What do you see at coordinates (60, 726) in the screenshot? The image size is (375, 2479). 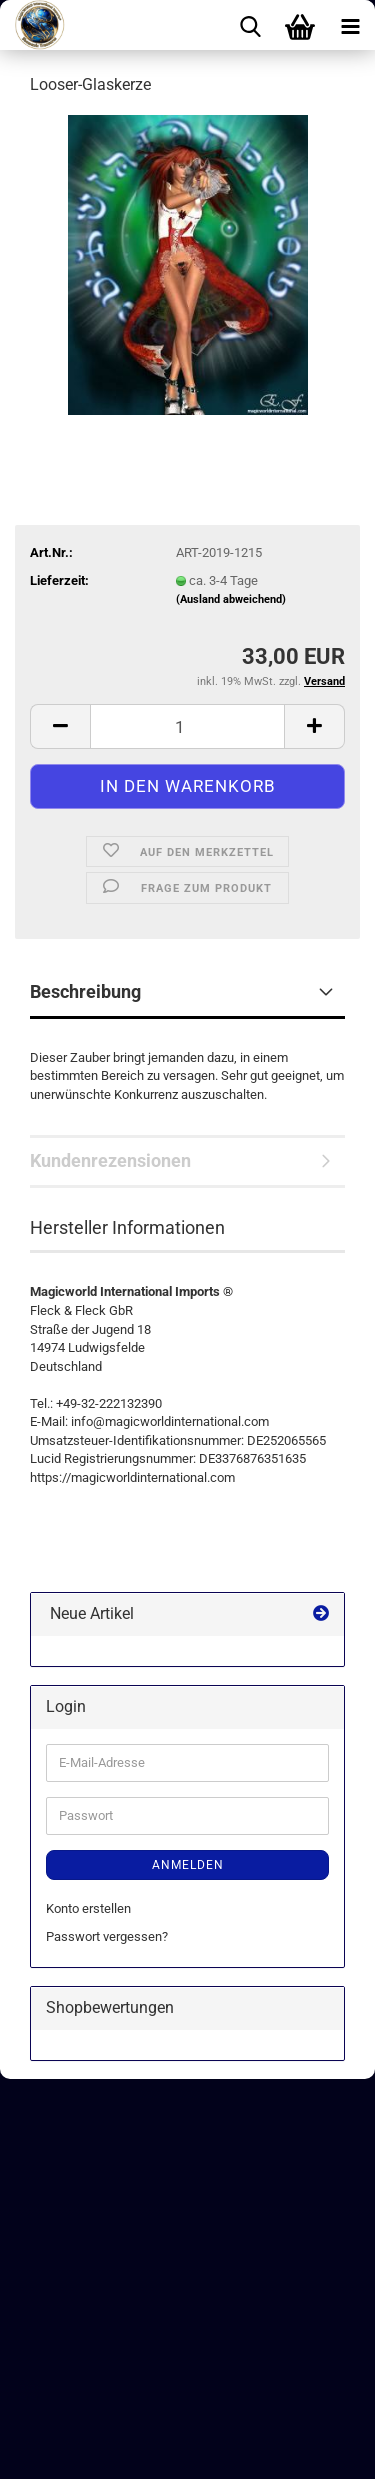 I see `[button]` at bounding box center [60, 726].